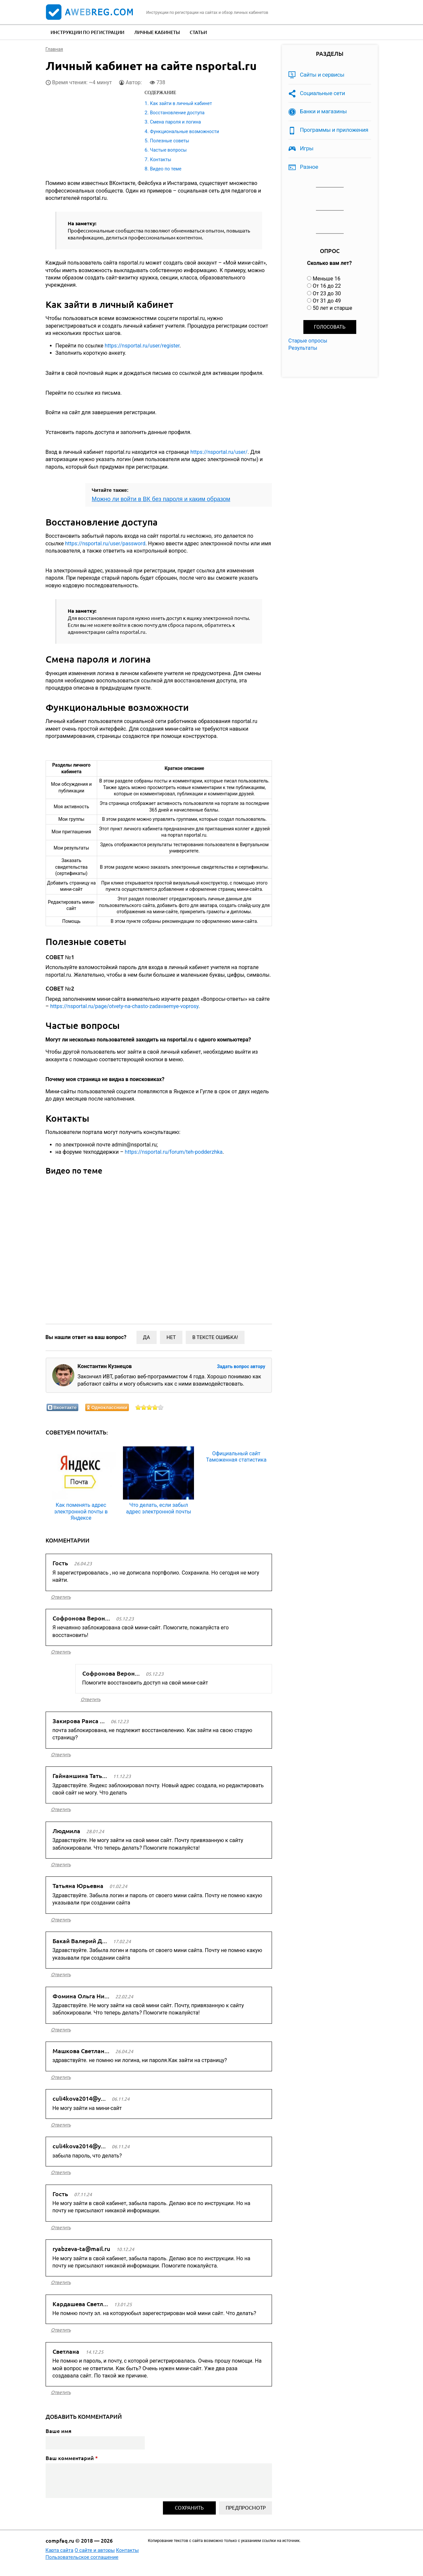  What do you see at coordinates (322, 74) in the screenshot?
I see `Сайты и сервисы` at bounding box center [322, 74].